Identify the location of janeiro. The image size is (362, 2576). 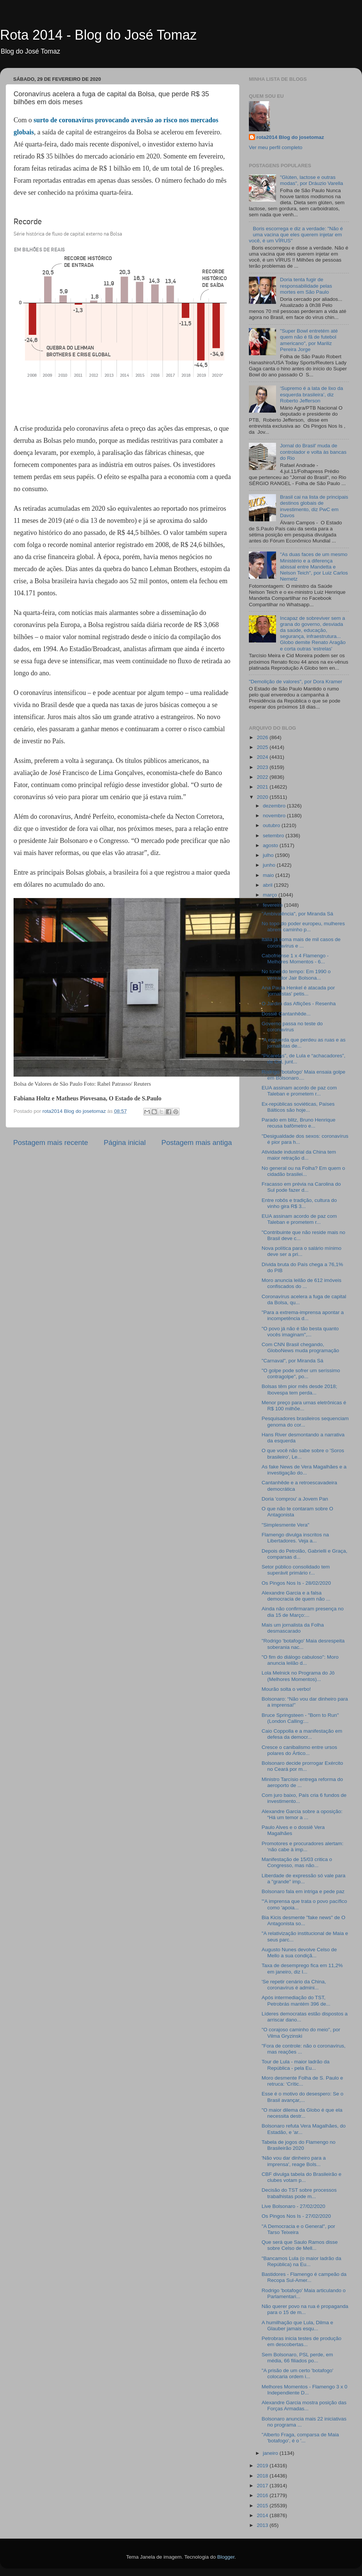
(271, 2453).